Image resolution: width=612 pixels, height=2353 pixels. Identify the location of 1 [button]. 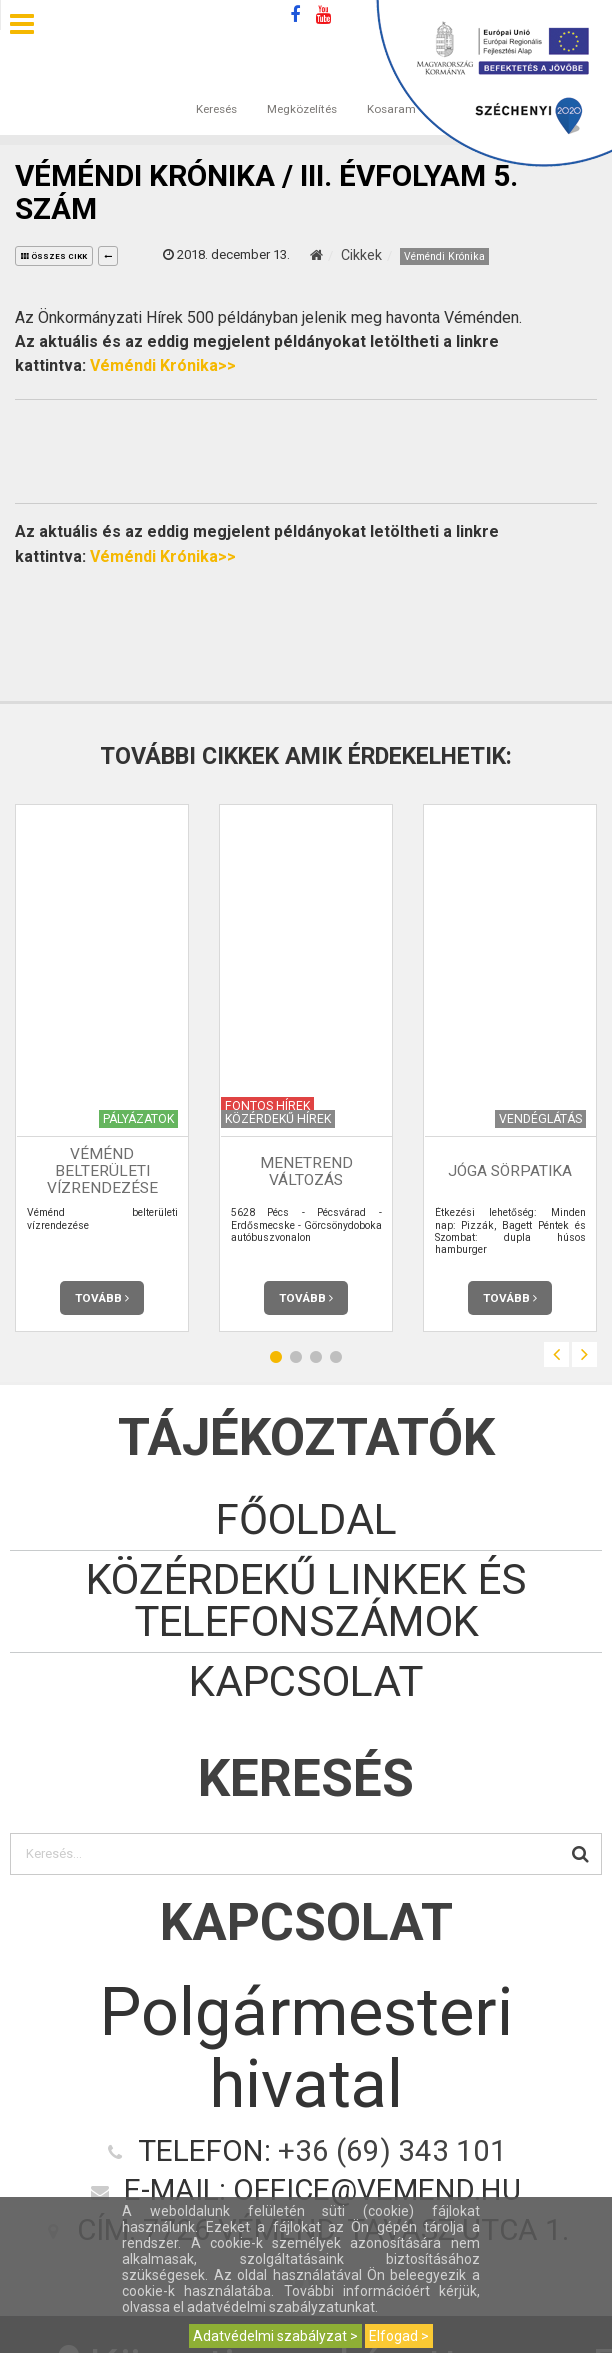
(276, 1357).